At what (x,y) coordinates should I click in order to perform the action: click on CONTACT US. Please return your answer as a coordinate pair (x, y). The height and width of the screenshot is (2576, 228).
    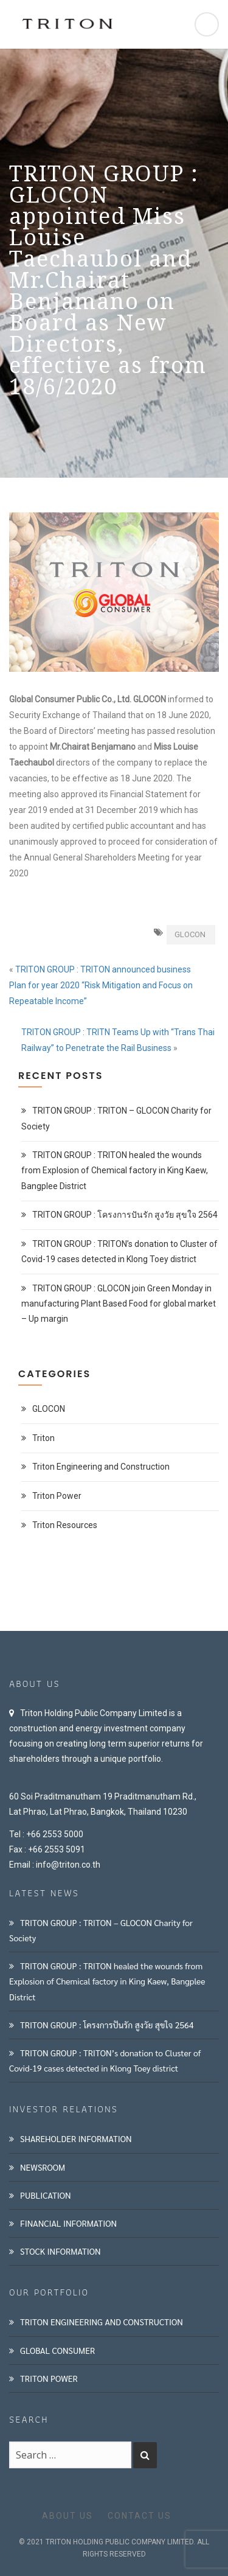
    Looking at the image, I should click on (139, 2516).